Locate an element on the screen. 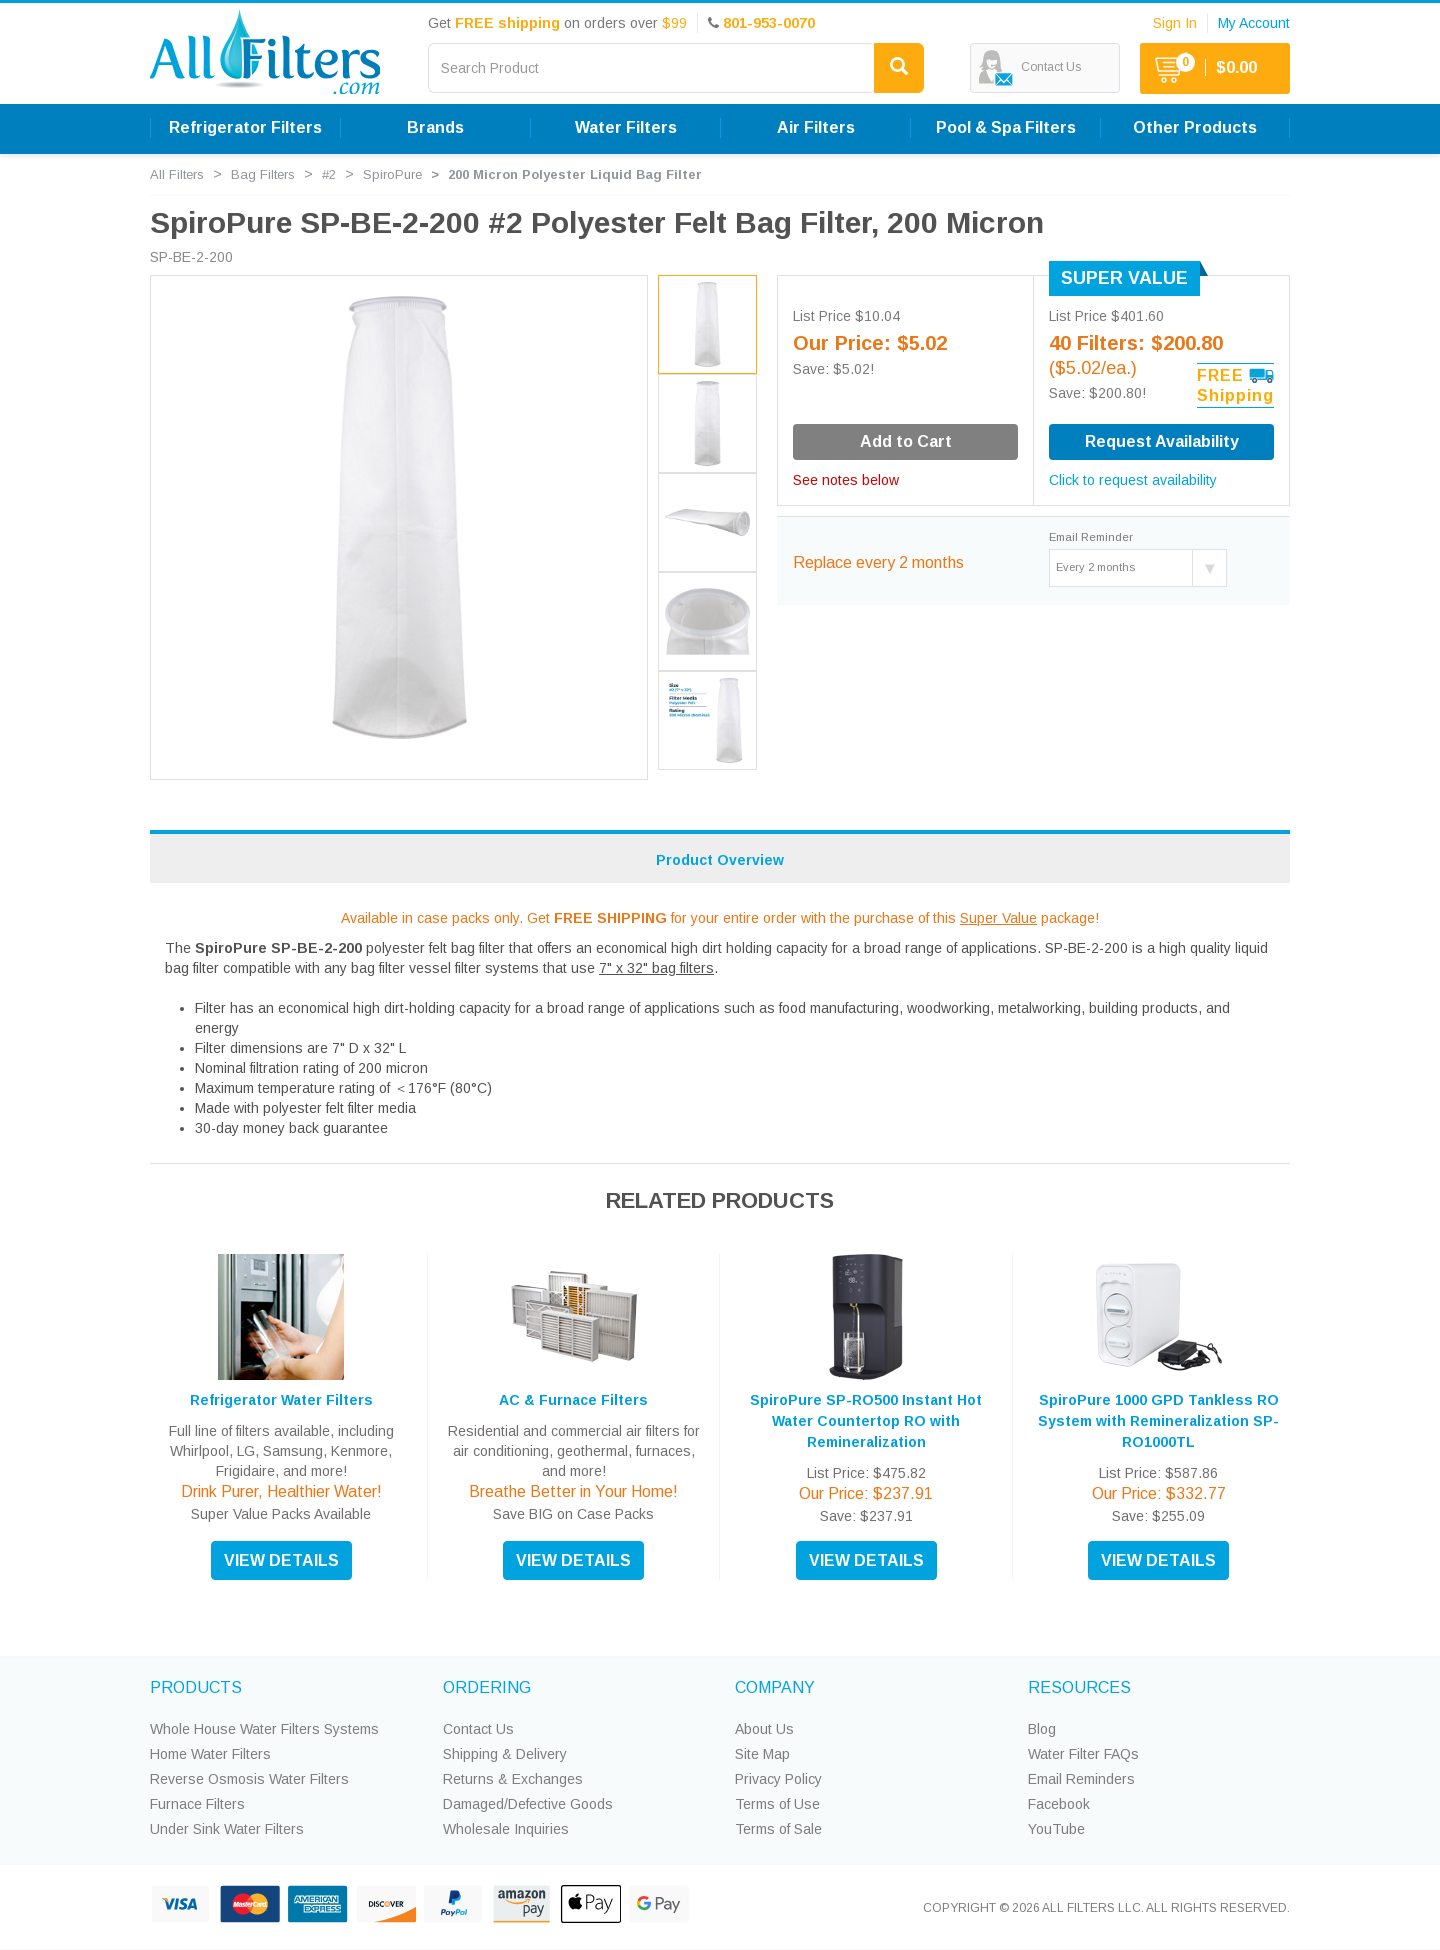 The height and width of the screenshot is (1950, 1440). Wholesale Inquiries is located at coordinates (506, 1829).